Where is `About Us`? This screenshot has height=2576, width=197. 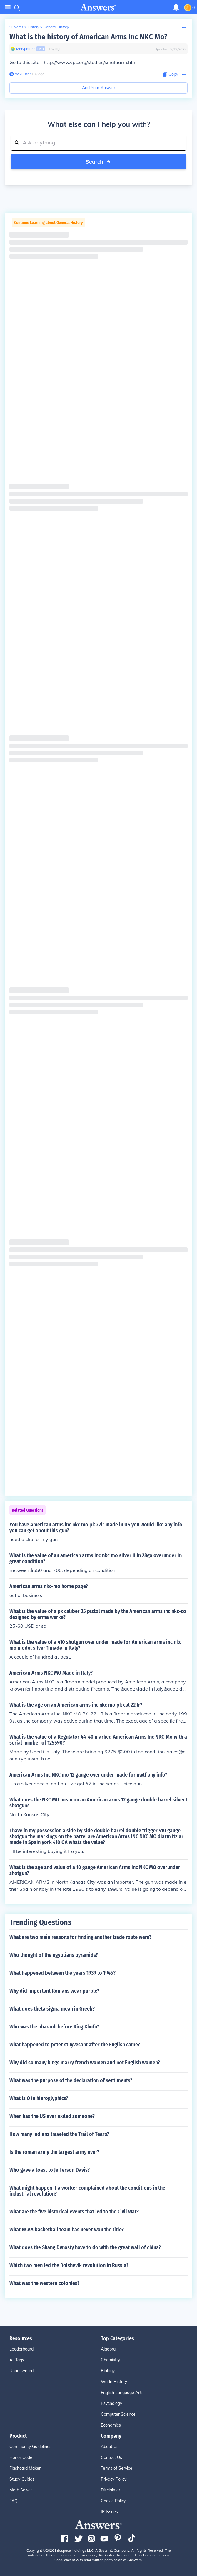
About Us is located at coordinates (109, 2446).